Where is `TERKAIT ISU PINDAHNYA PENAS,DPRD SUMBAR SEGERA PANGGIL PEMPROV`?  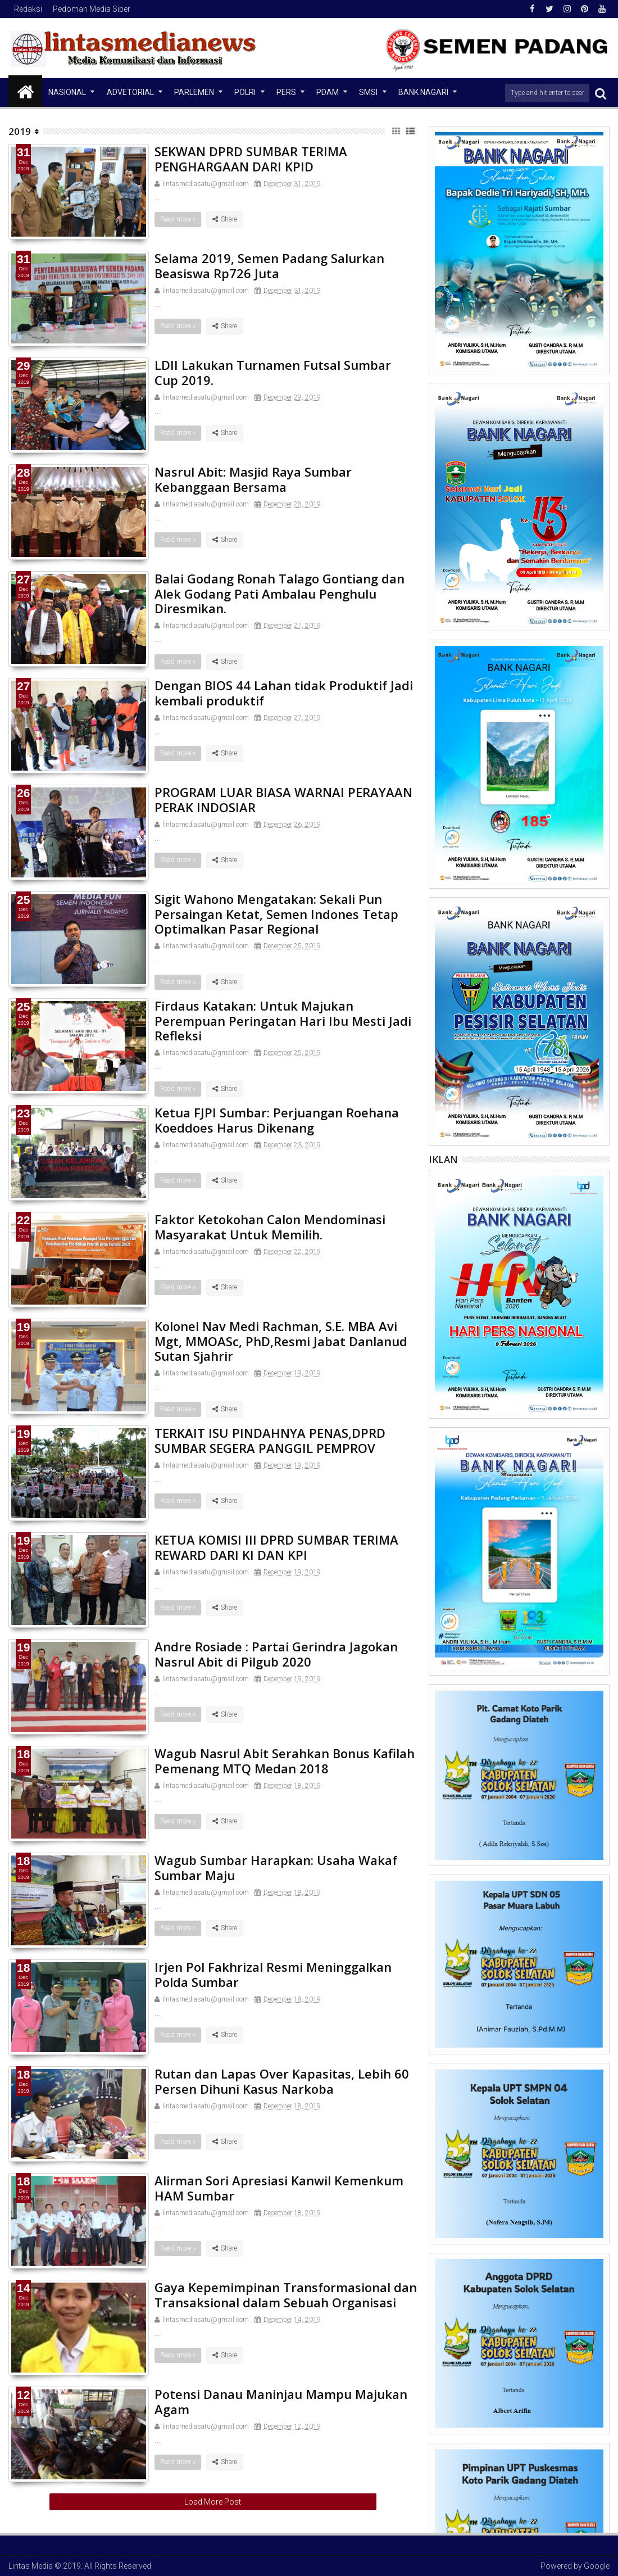 TERKAIT ISU PINDAHNYA PENAS,DPRD SUMBAR SEGERA PANGGIL PEMPROV is located at coordinates (269, 1440).